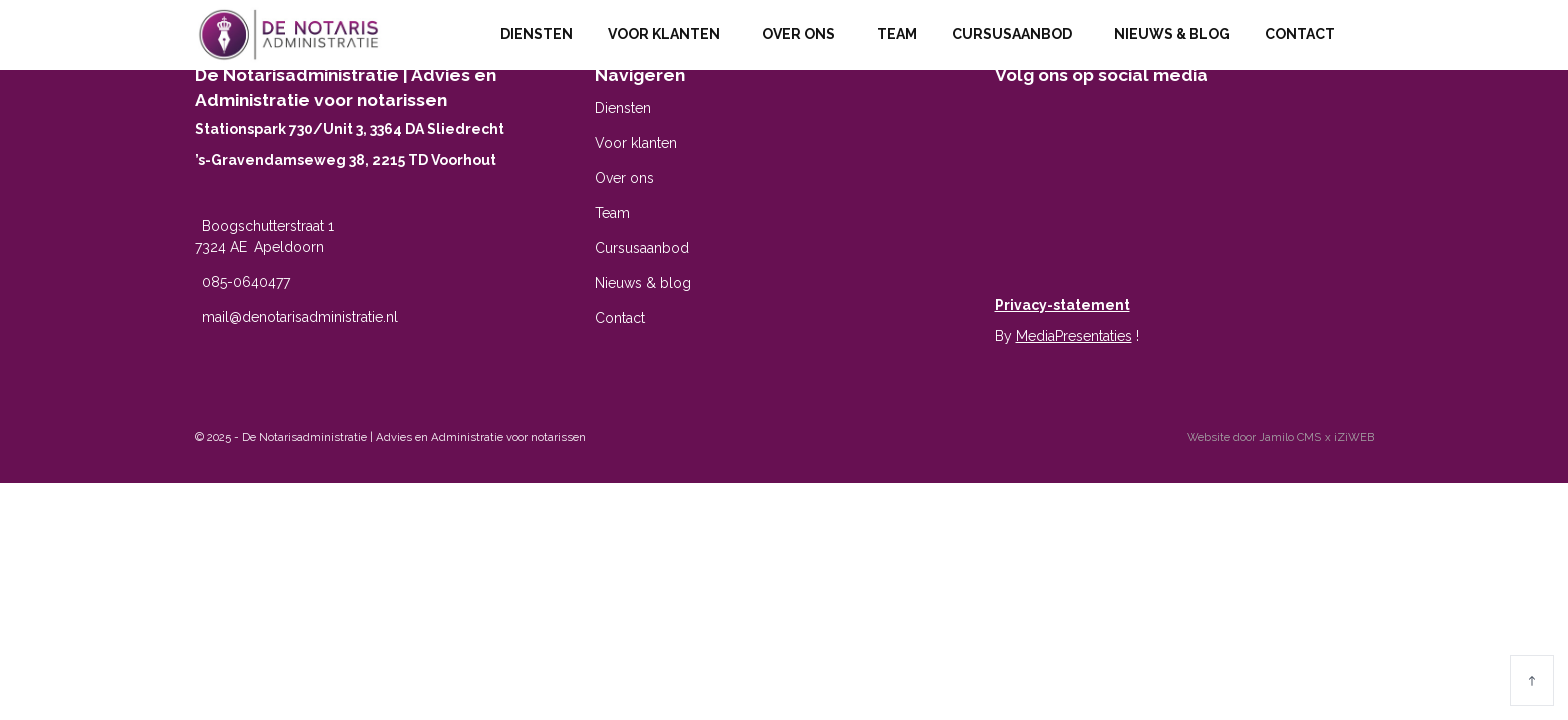  I want to click on Privacy-statement, so click(1062, 305).